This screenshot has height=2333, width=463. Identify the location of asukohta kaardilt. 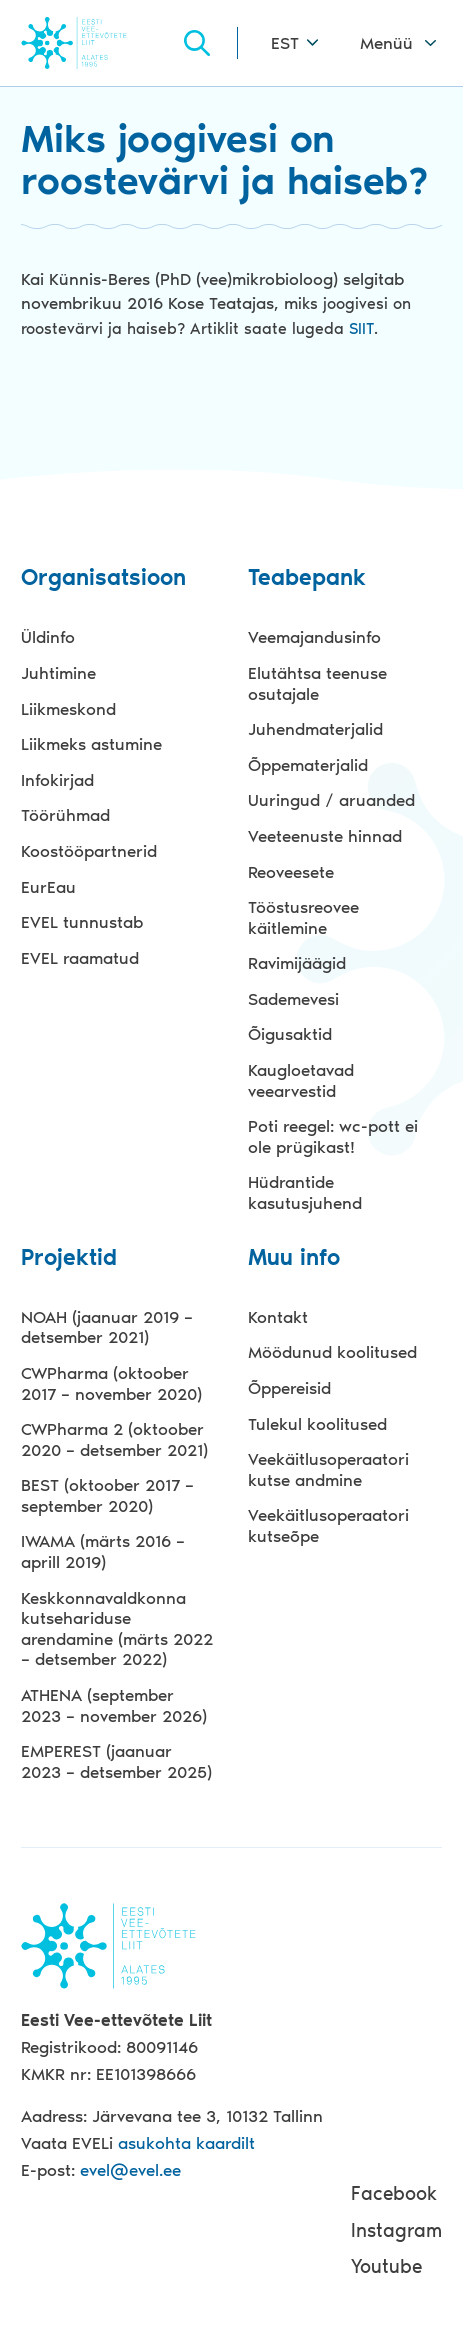
(186, 2143).